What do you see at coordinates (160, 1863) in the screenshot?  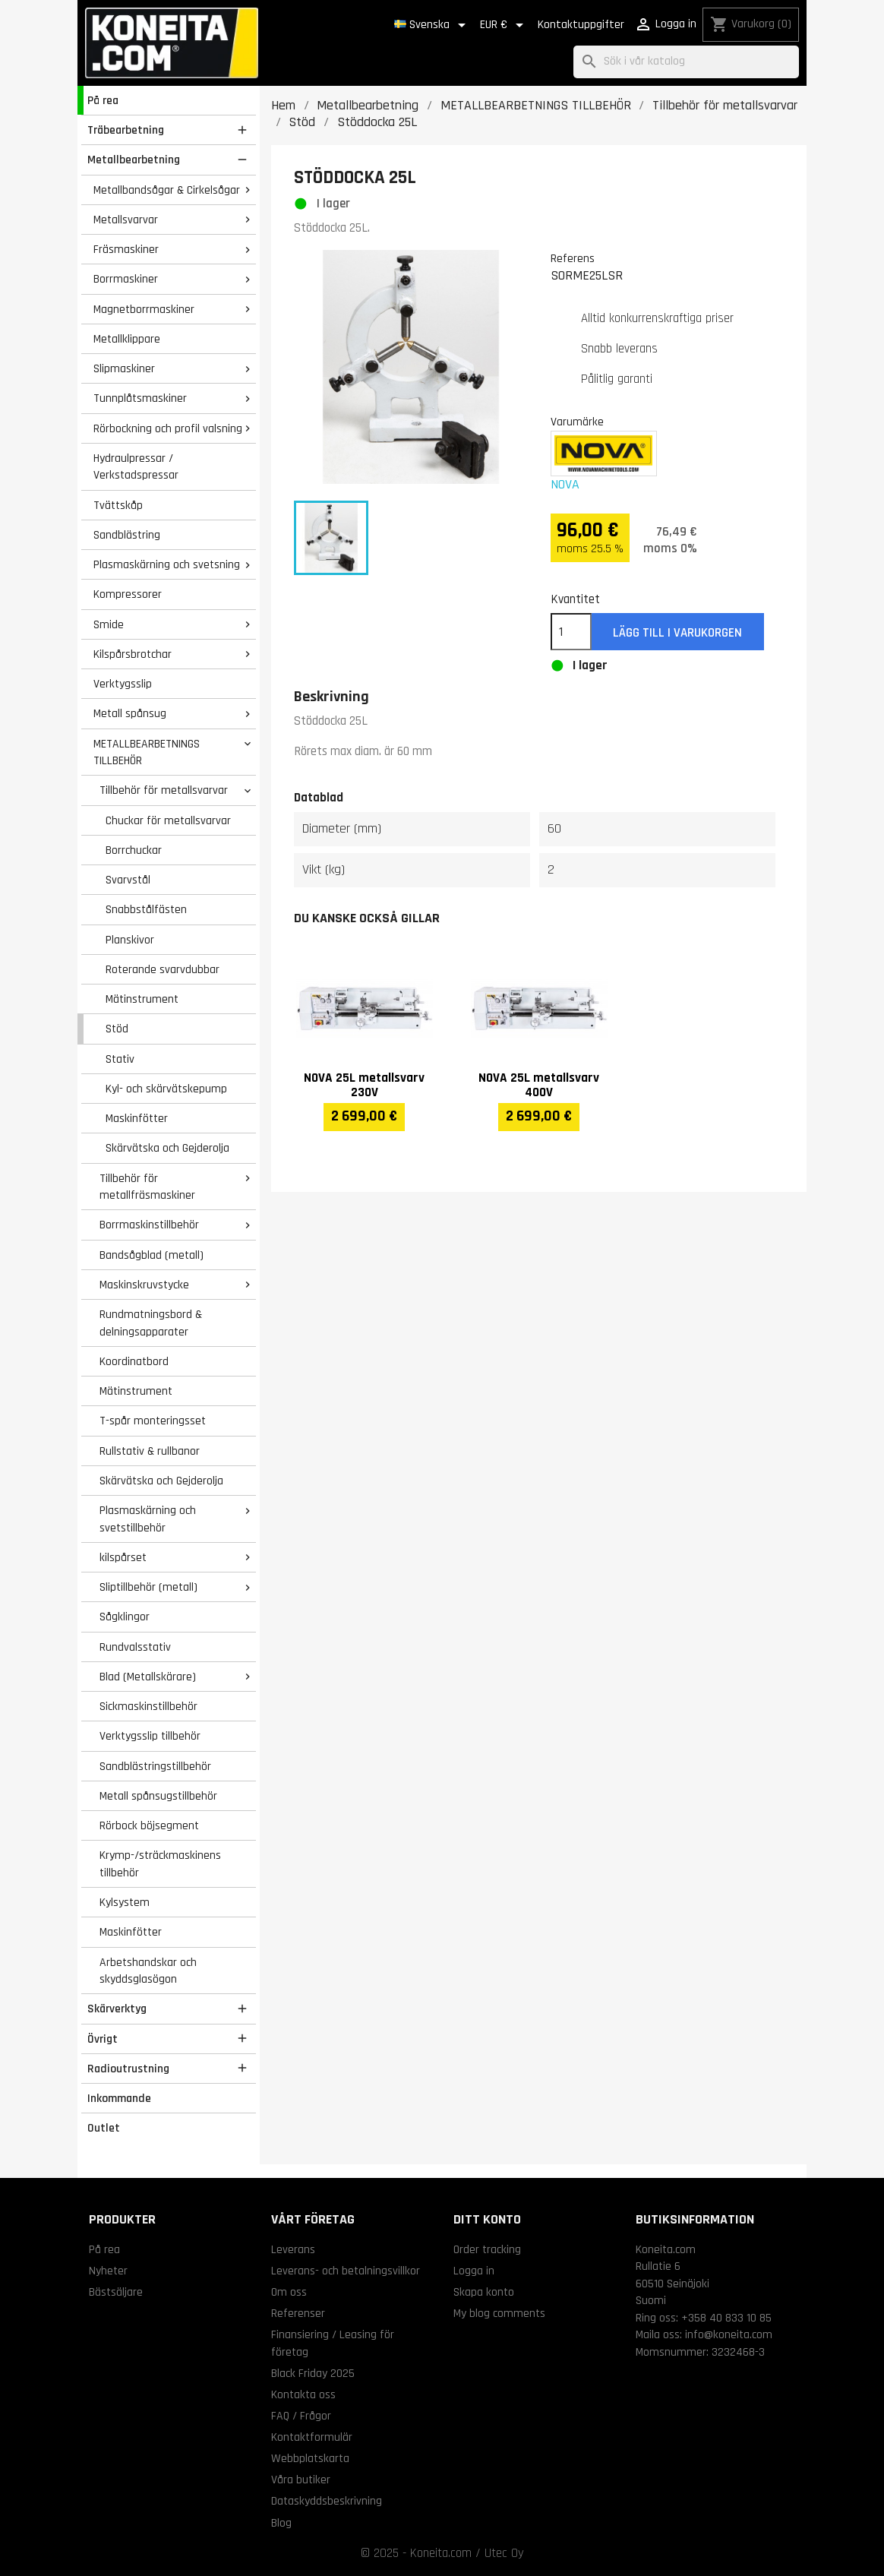 I see `Krymp-/sträckmaskinens tillbehör` at bounding box center [160, 1863].